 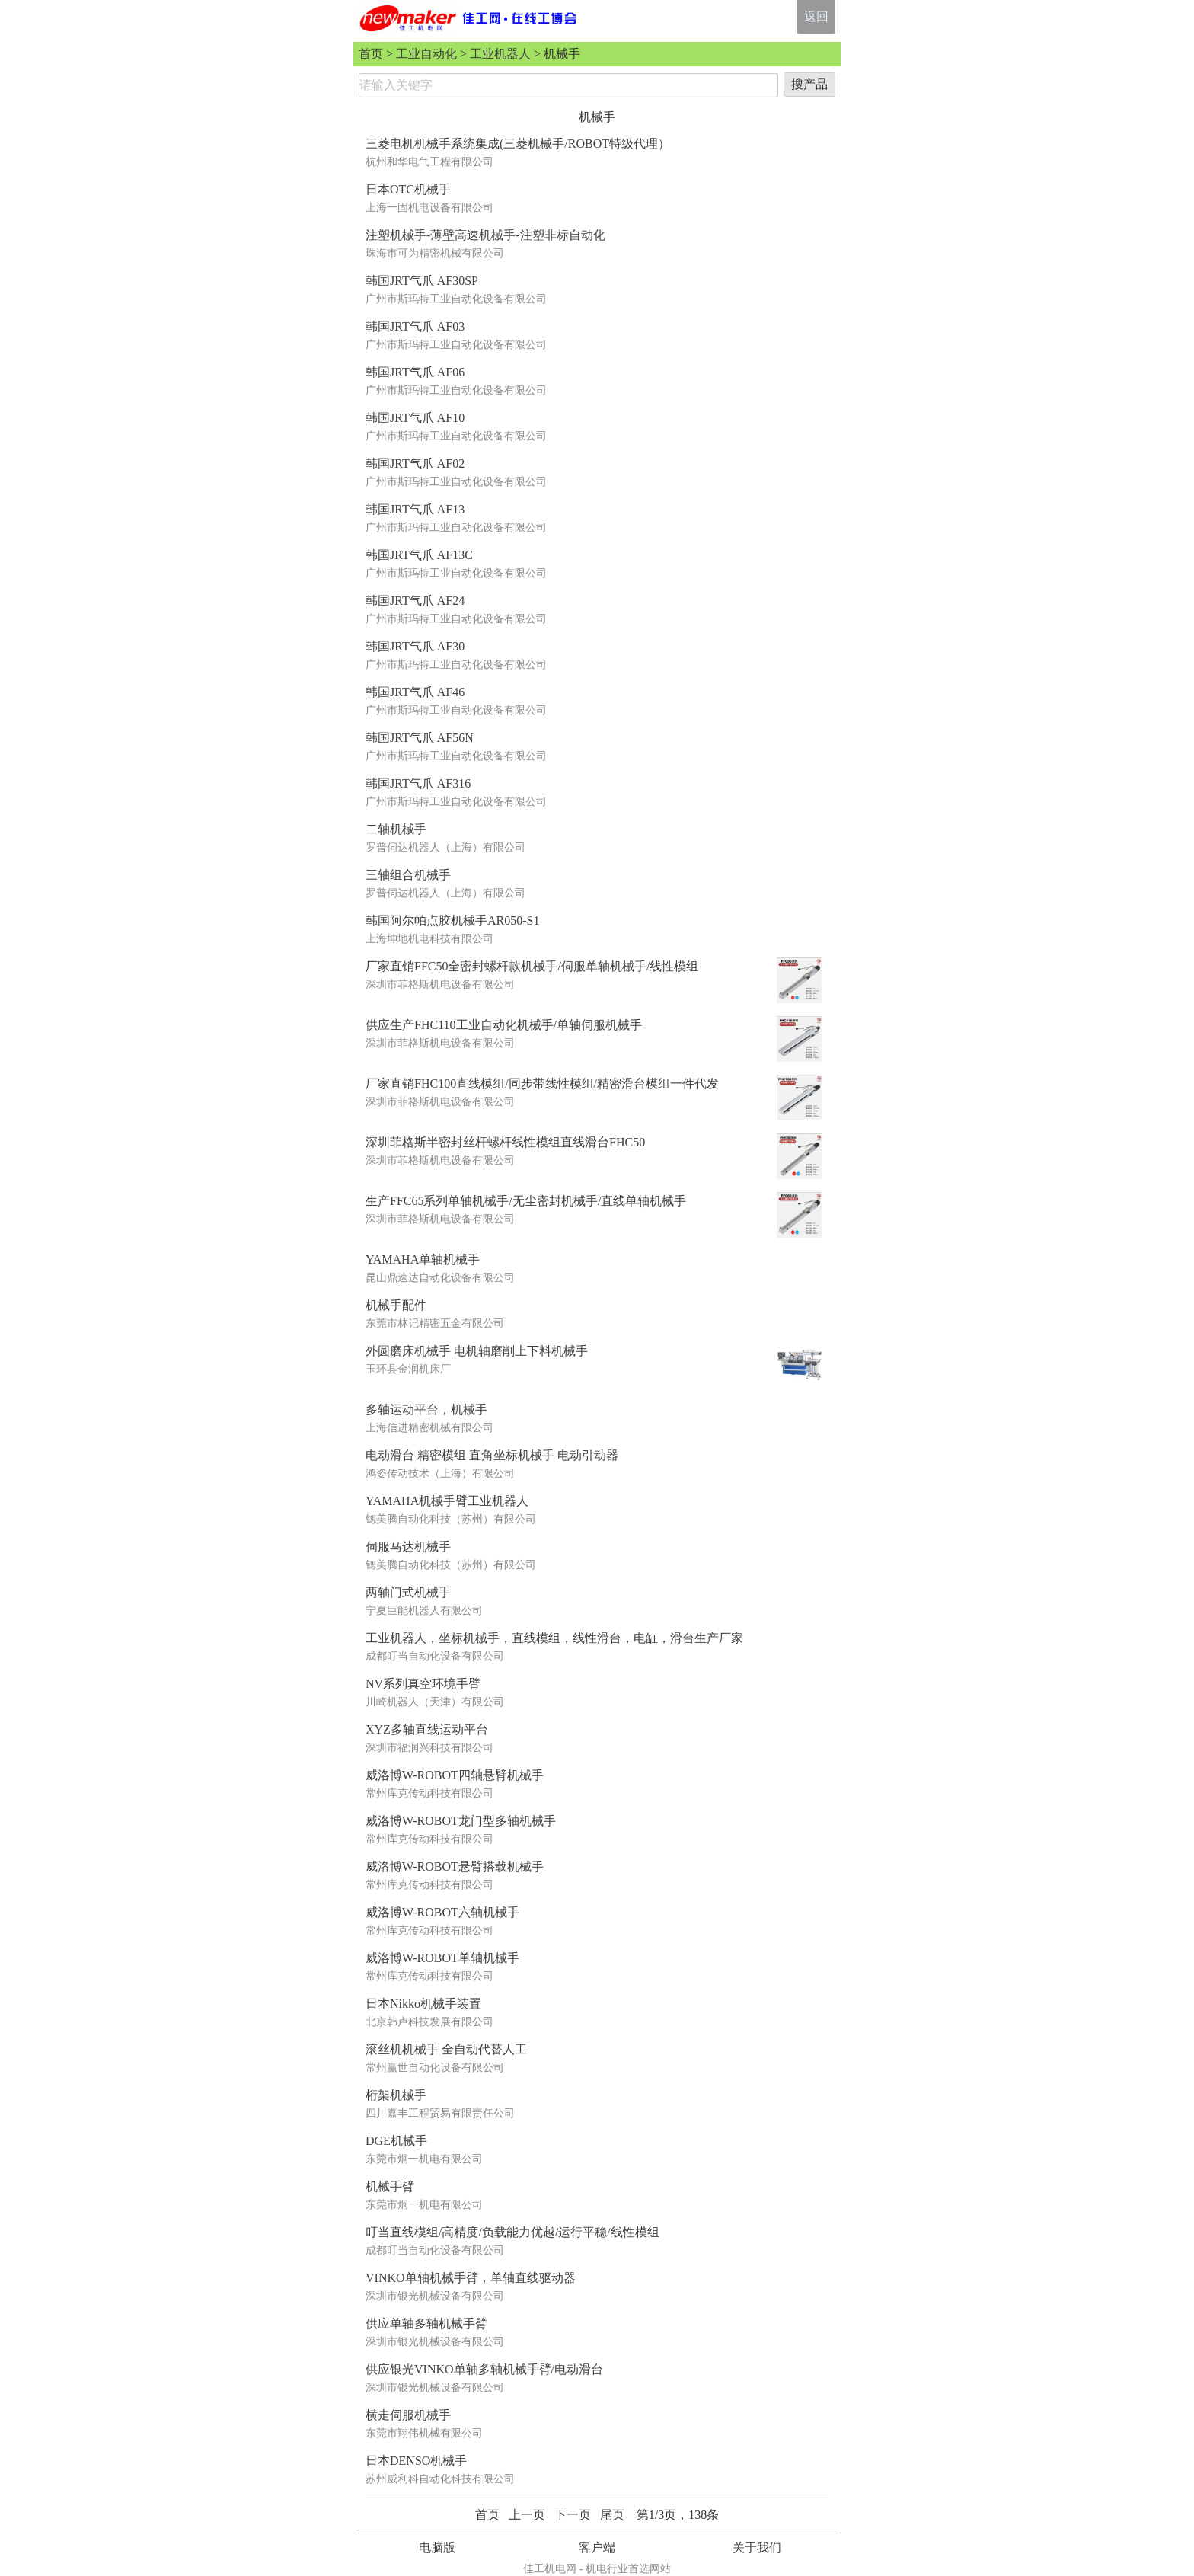 What do you see at coordinates (505, 1142) in the screenshot?
I see `深圳菲格斯半密封丝杆螺杆线性模组直线滑台FHC50` at bounding box center [505, 1142].